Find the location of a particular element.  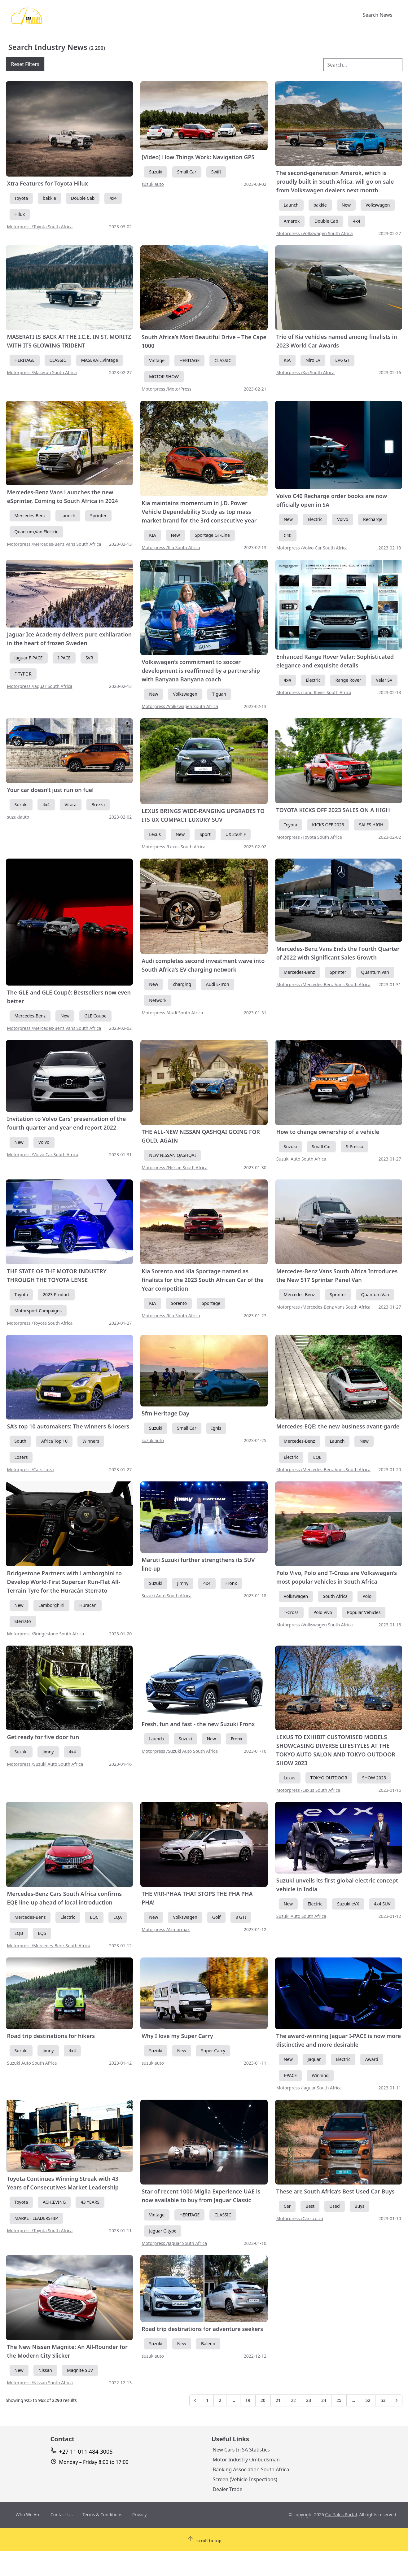

HERITAGE is located at coordinates (25, 360).